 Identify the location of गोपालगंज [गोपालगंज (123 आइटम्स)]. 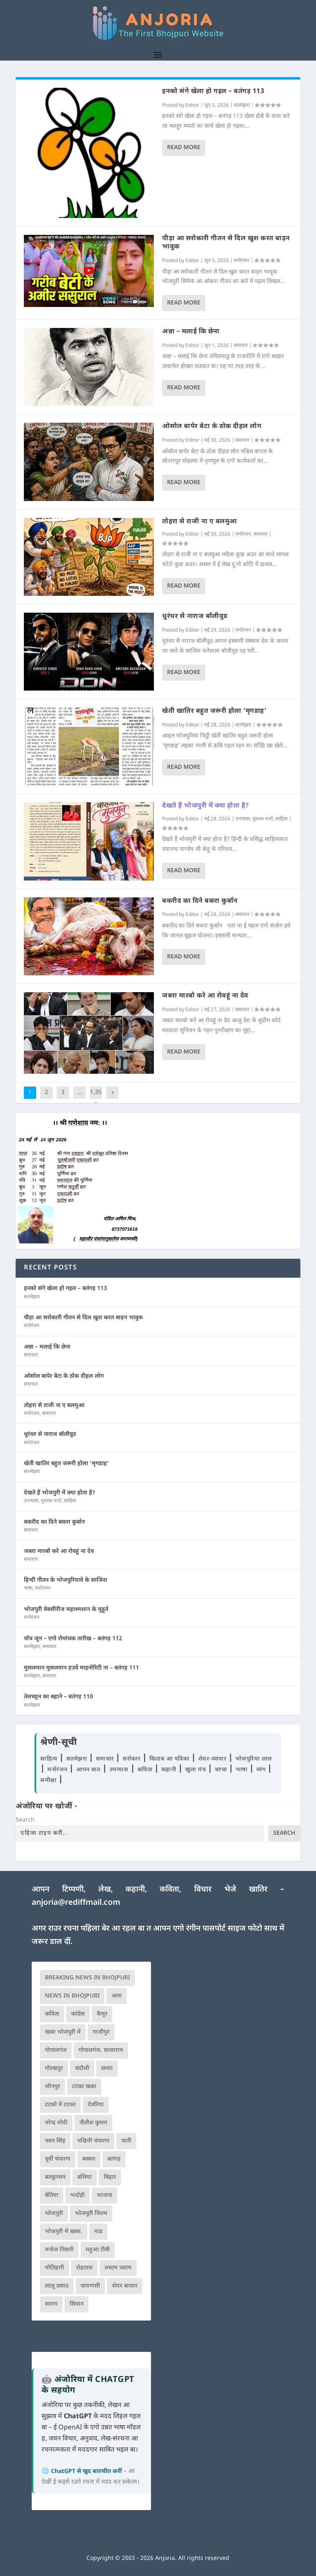
(56, 2050).